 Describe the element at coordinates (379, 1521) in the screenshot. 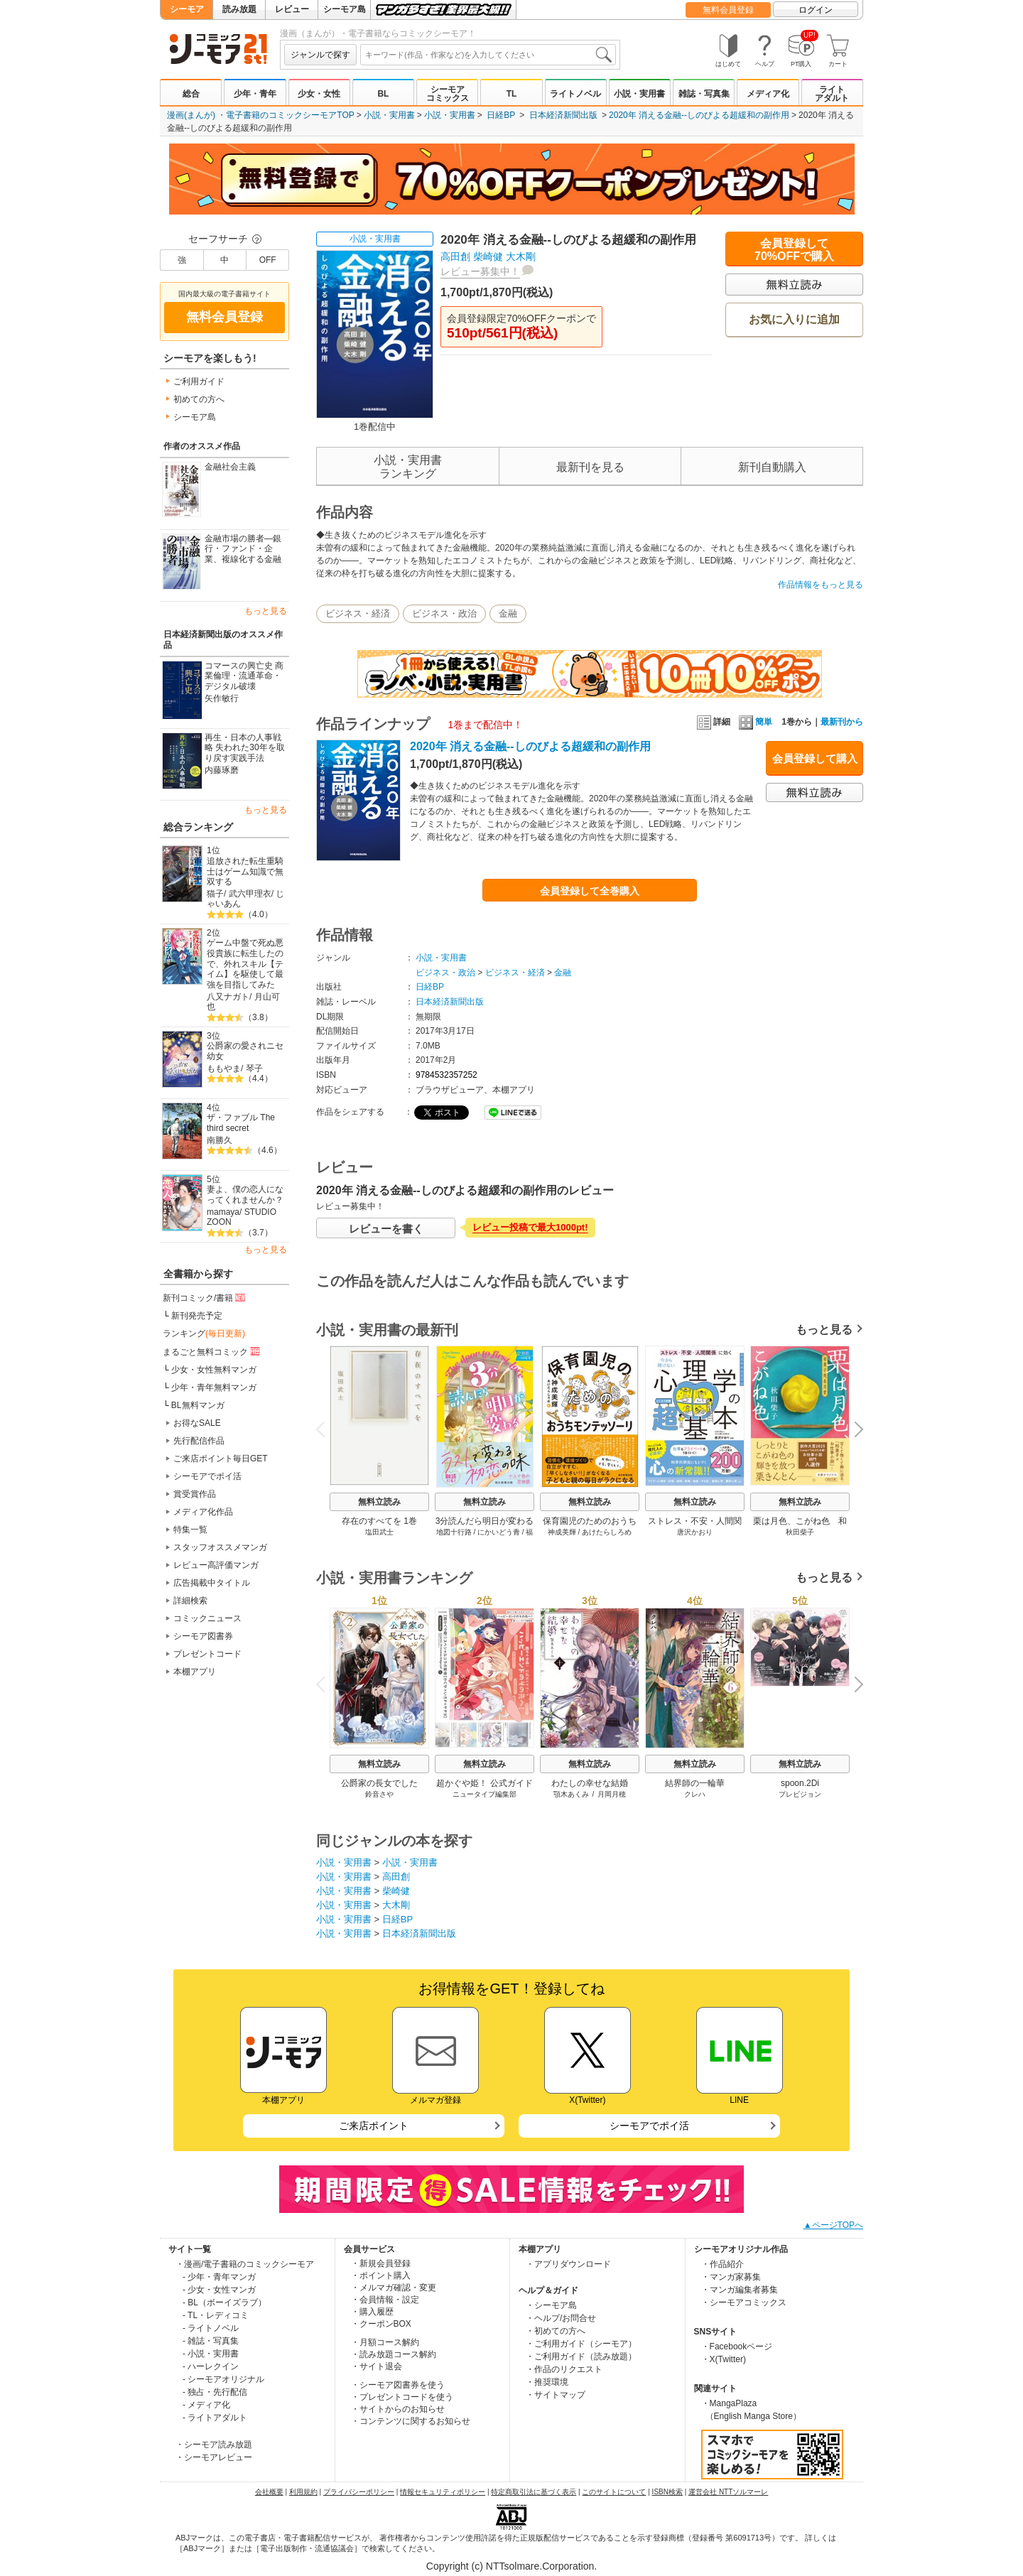

I see `存在のすべてを 1巻` at that location.